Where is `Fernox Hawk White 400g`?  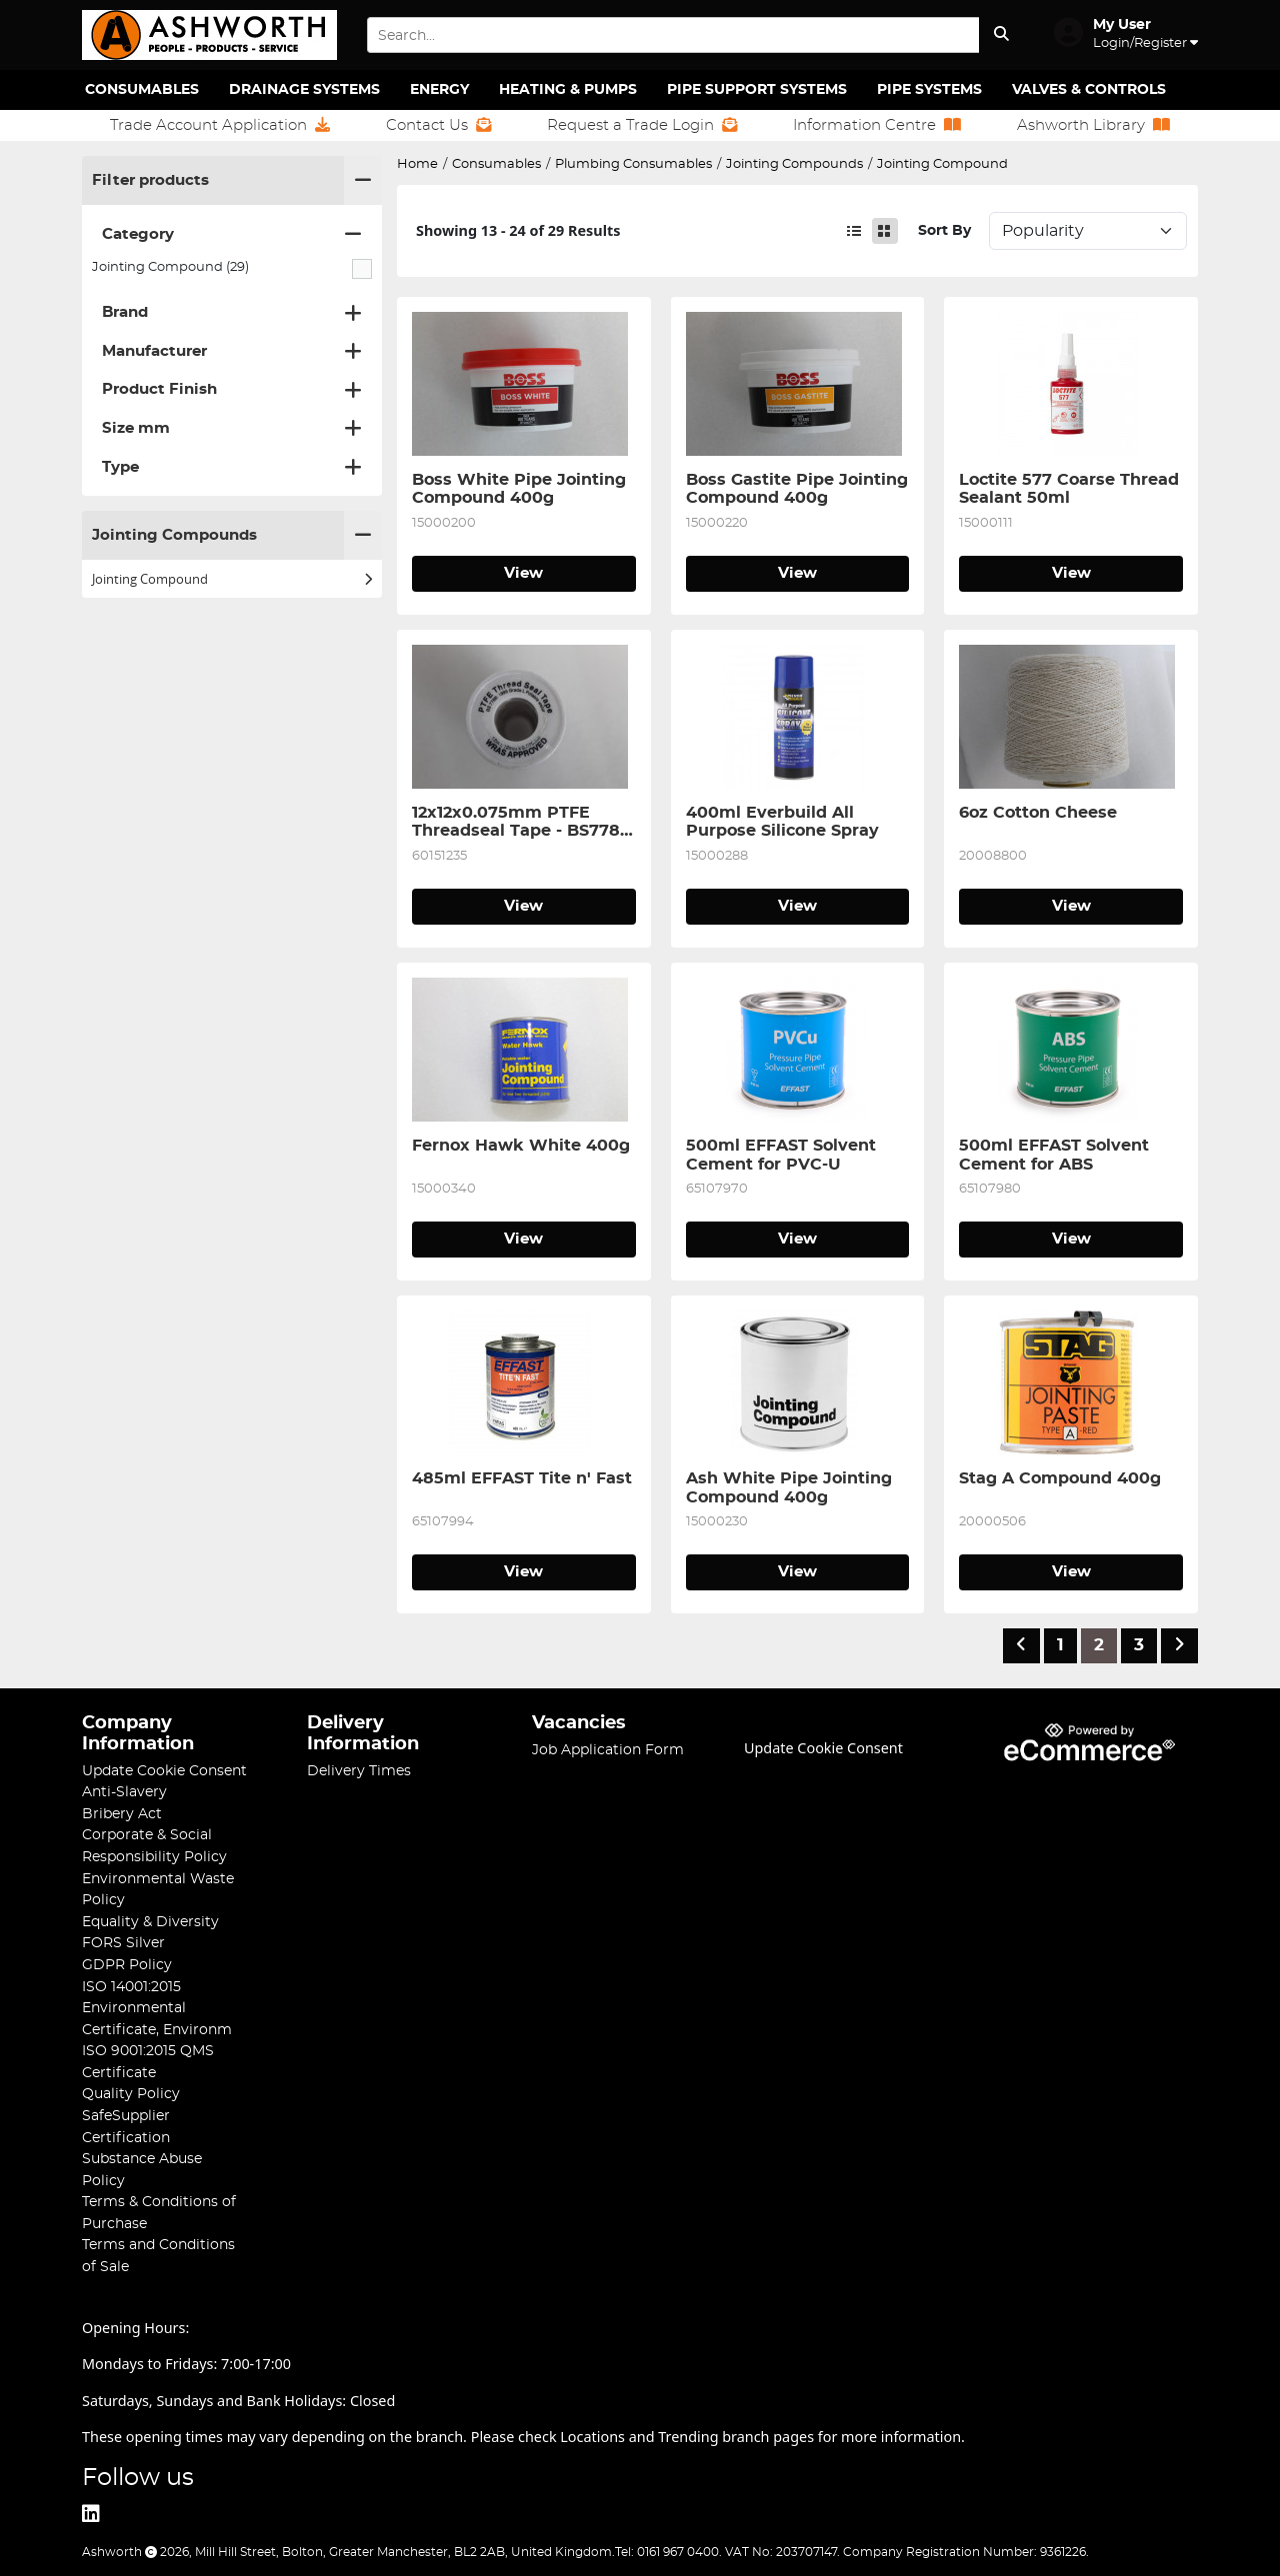 Fernox Hawk White 400g is located at coordinates (521, 1146).